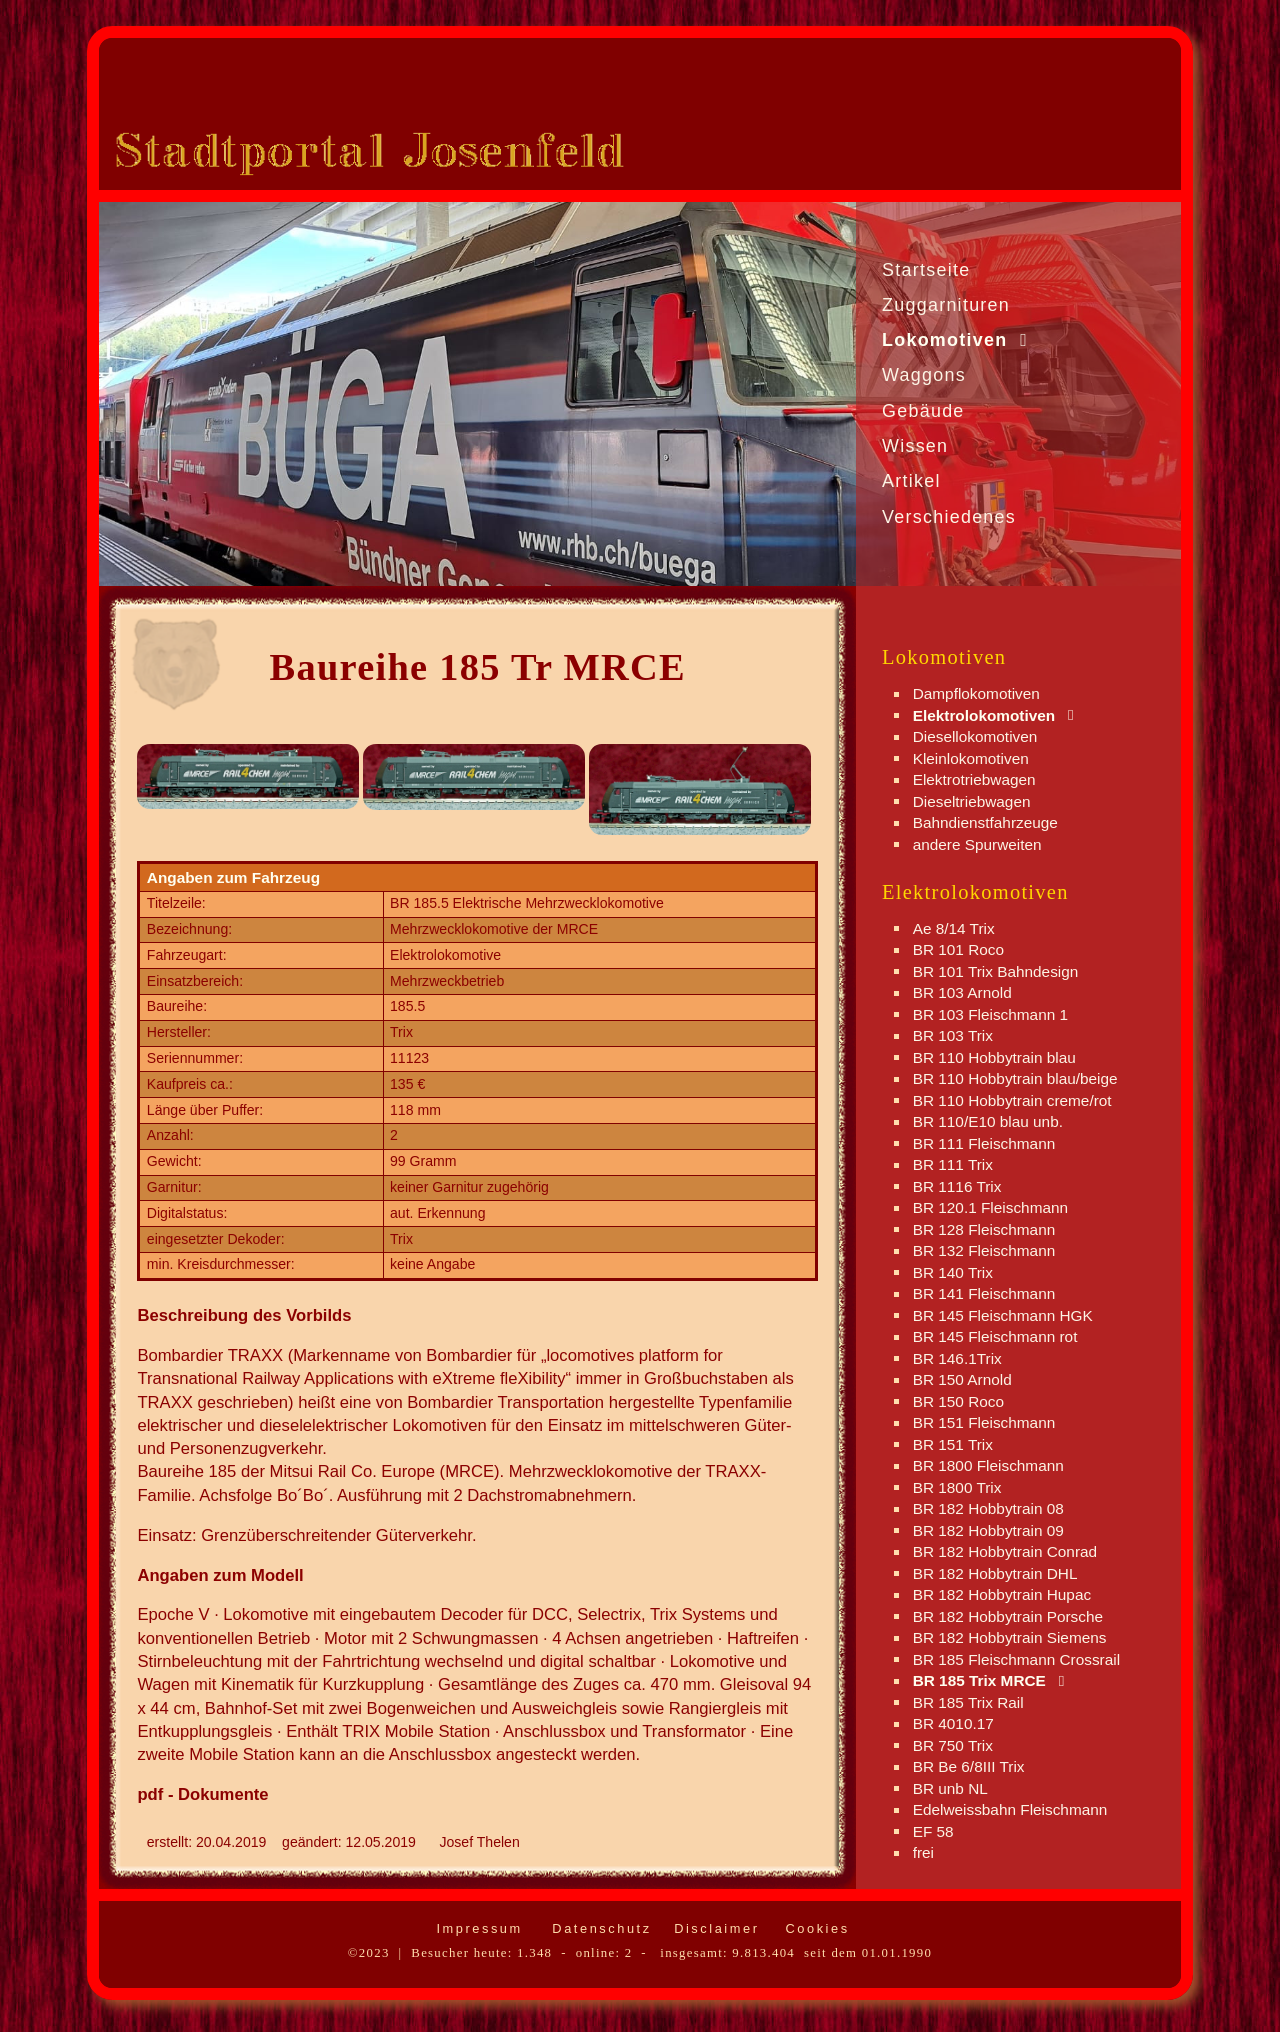 The width and height of the screenshot is (1280, 2032). What do you see at coordinates (988, 1529) in the screenshot?
I see `BR 182 Hobbytrain 09` at bounding box center [988, 1529].